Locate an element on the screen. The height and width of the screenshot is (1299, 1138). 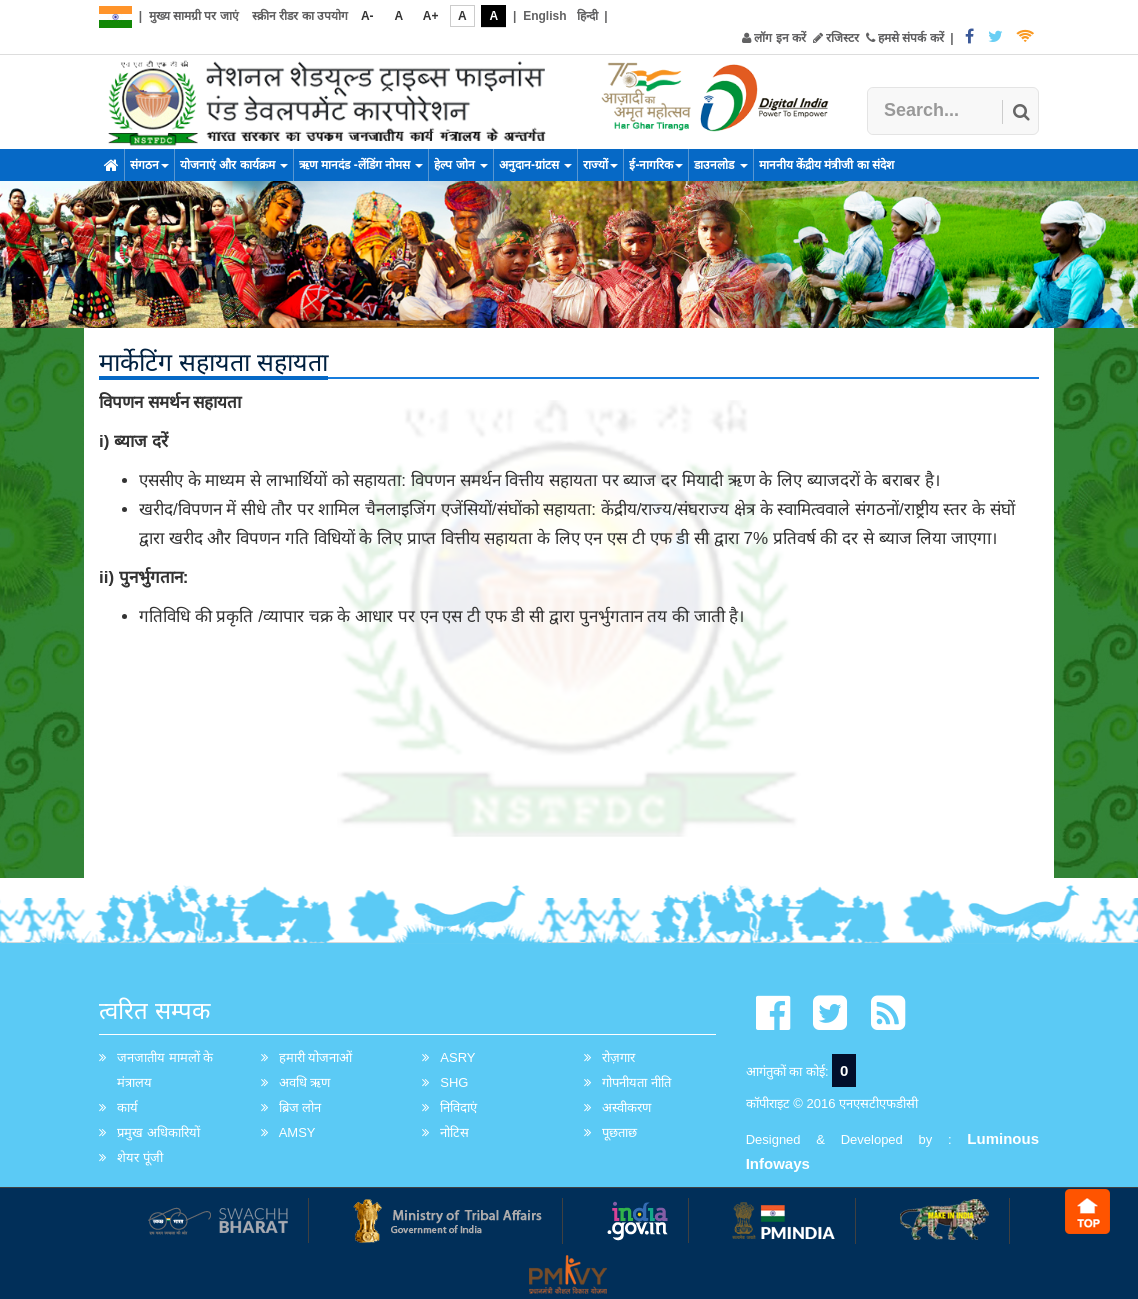
ऋण मानदंड -लेंडिंग नोमस [button] is located at coordinates (361, 165).